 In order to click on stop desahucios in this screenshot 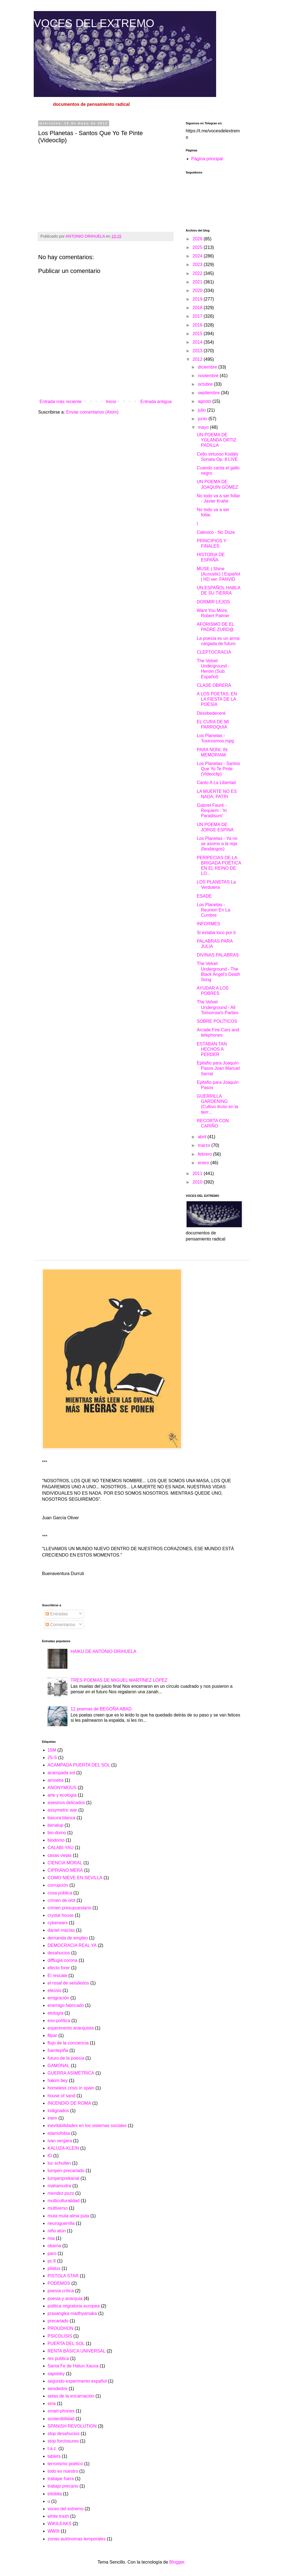, I will do `click(64, 2433)`.